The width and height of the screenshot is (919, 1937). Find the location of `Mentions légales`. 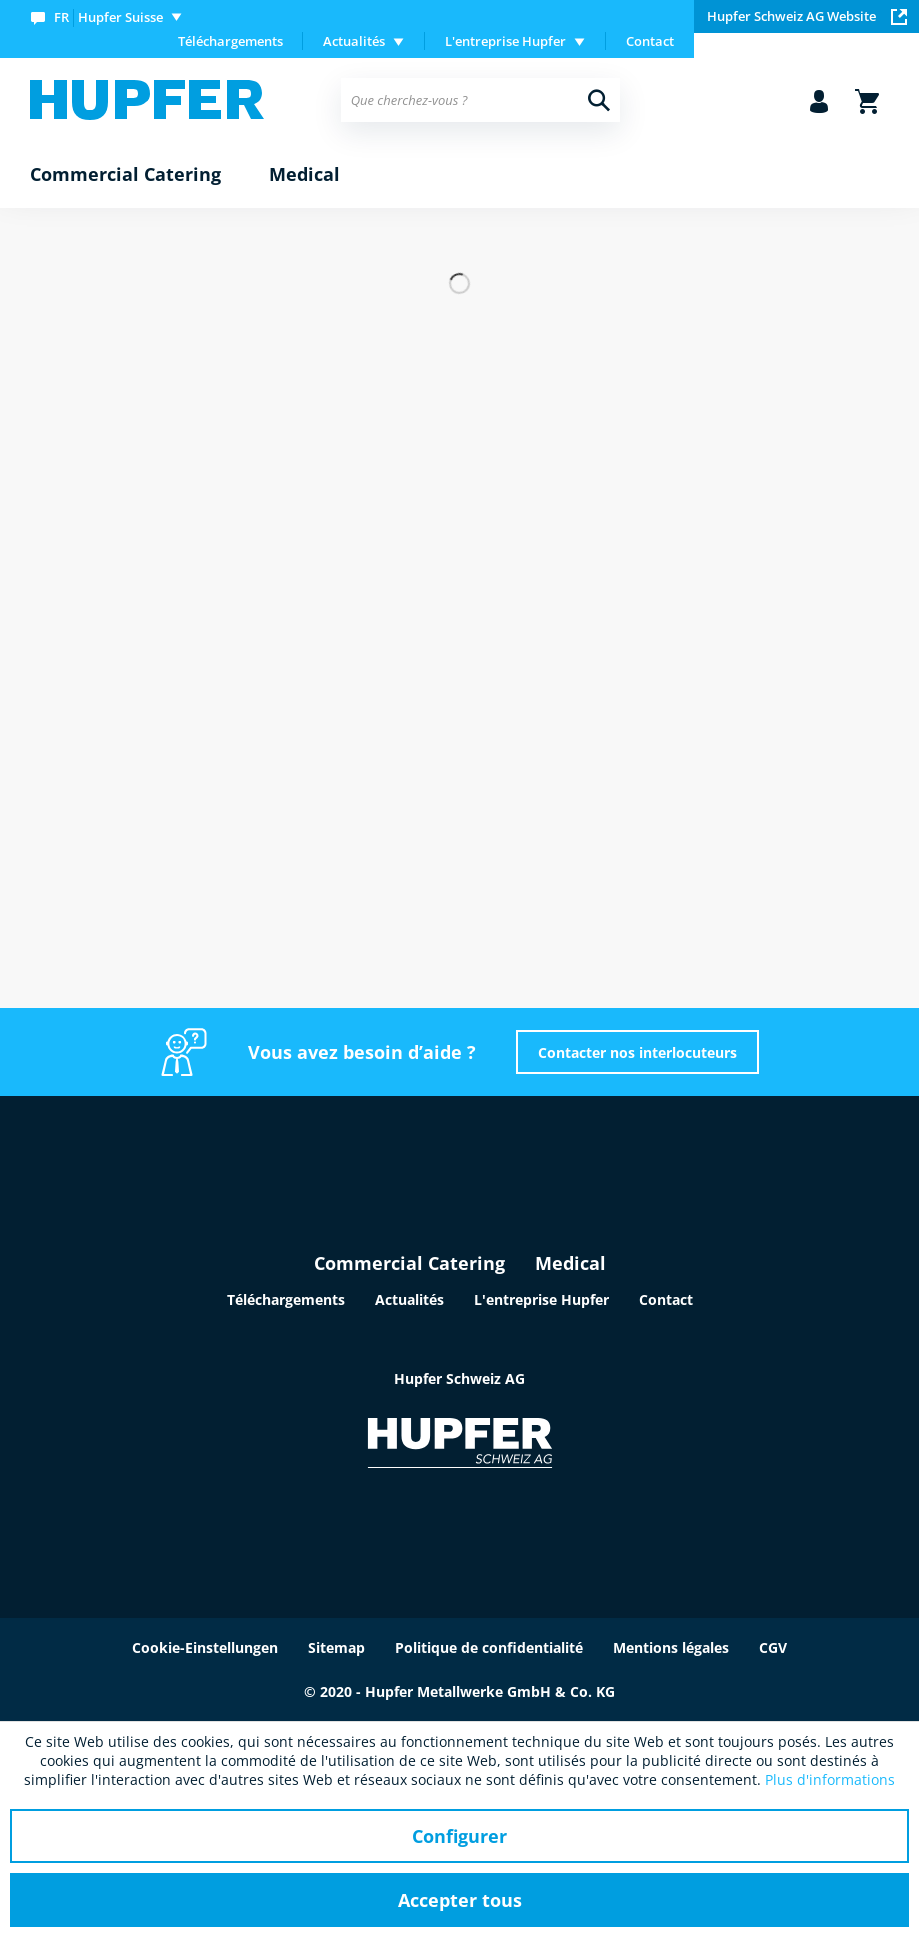

Mentions légales is located at coordinates (671, 1647).